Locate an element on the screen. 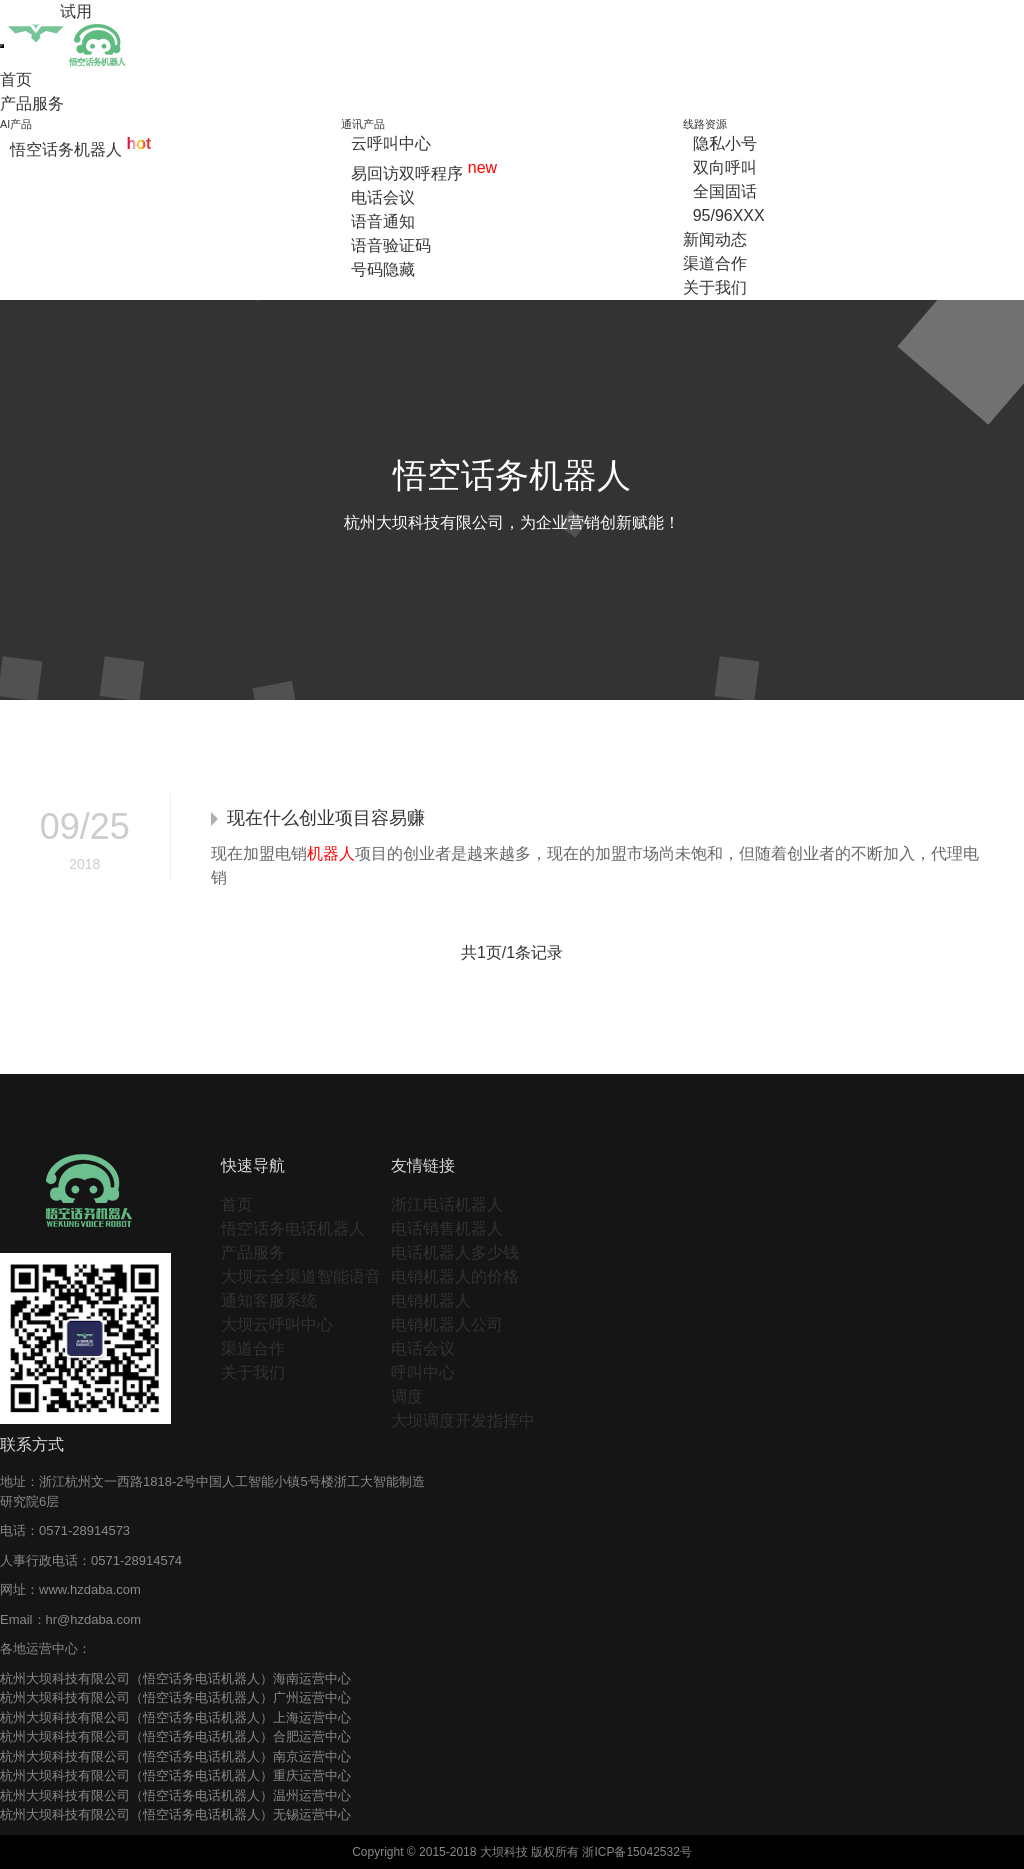  0571-28914573 is located at coordinates (84, 1530).